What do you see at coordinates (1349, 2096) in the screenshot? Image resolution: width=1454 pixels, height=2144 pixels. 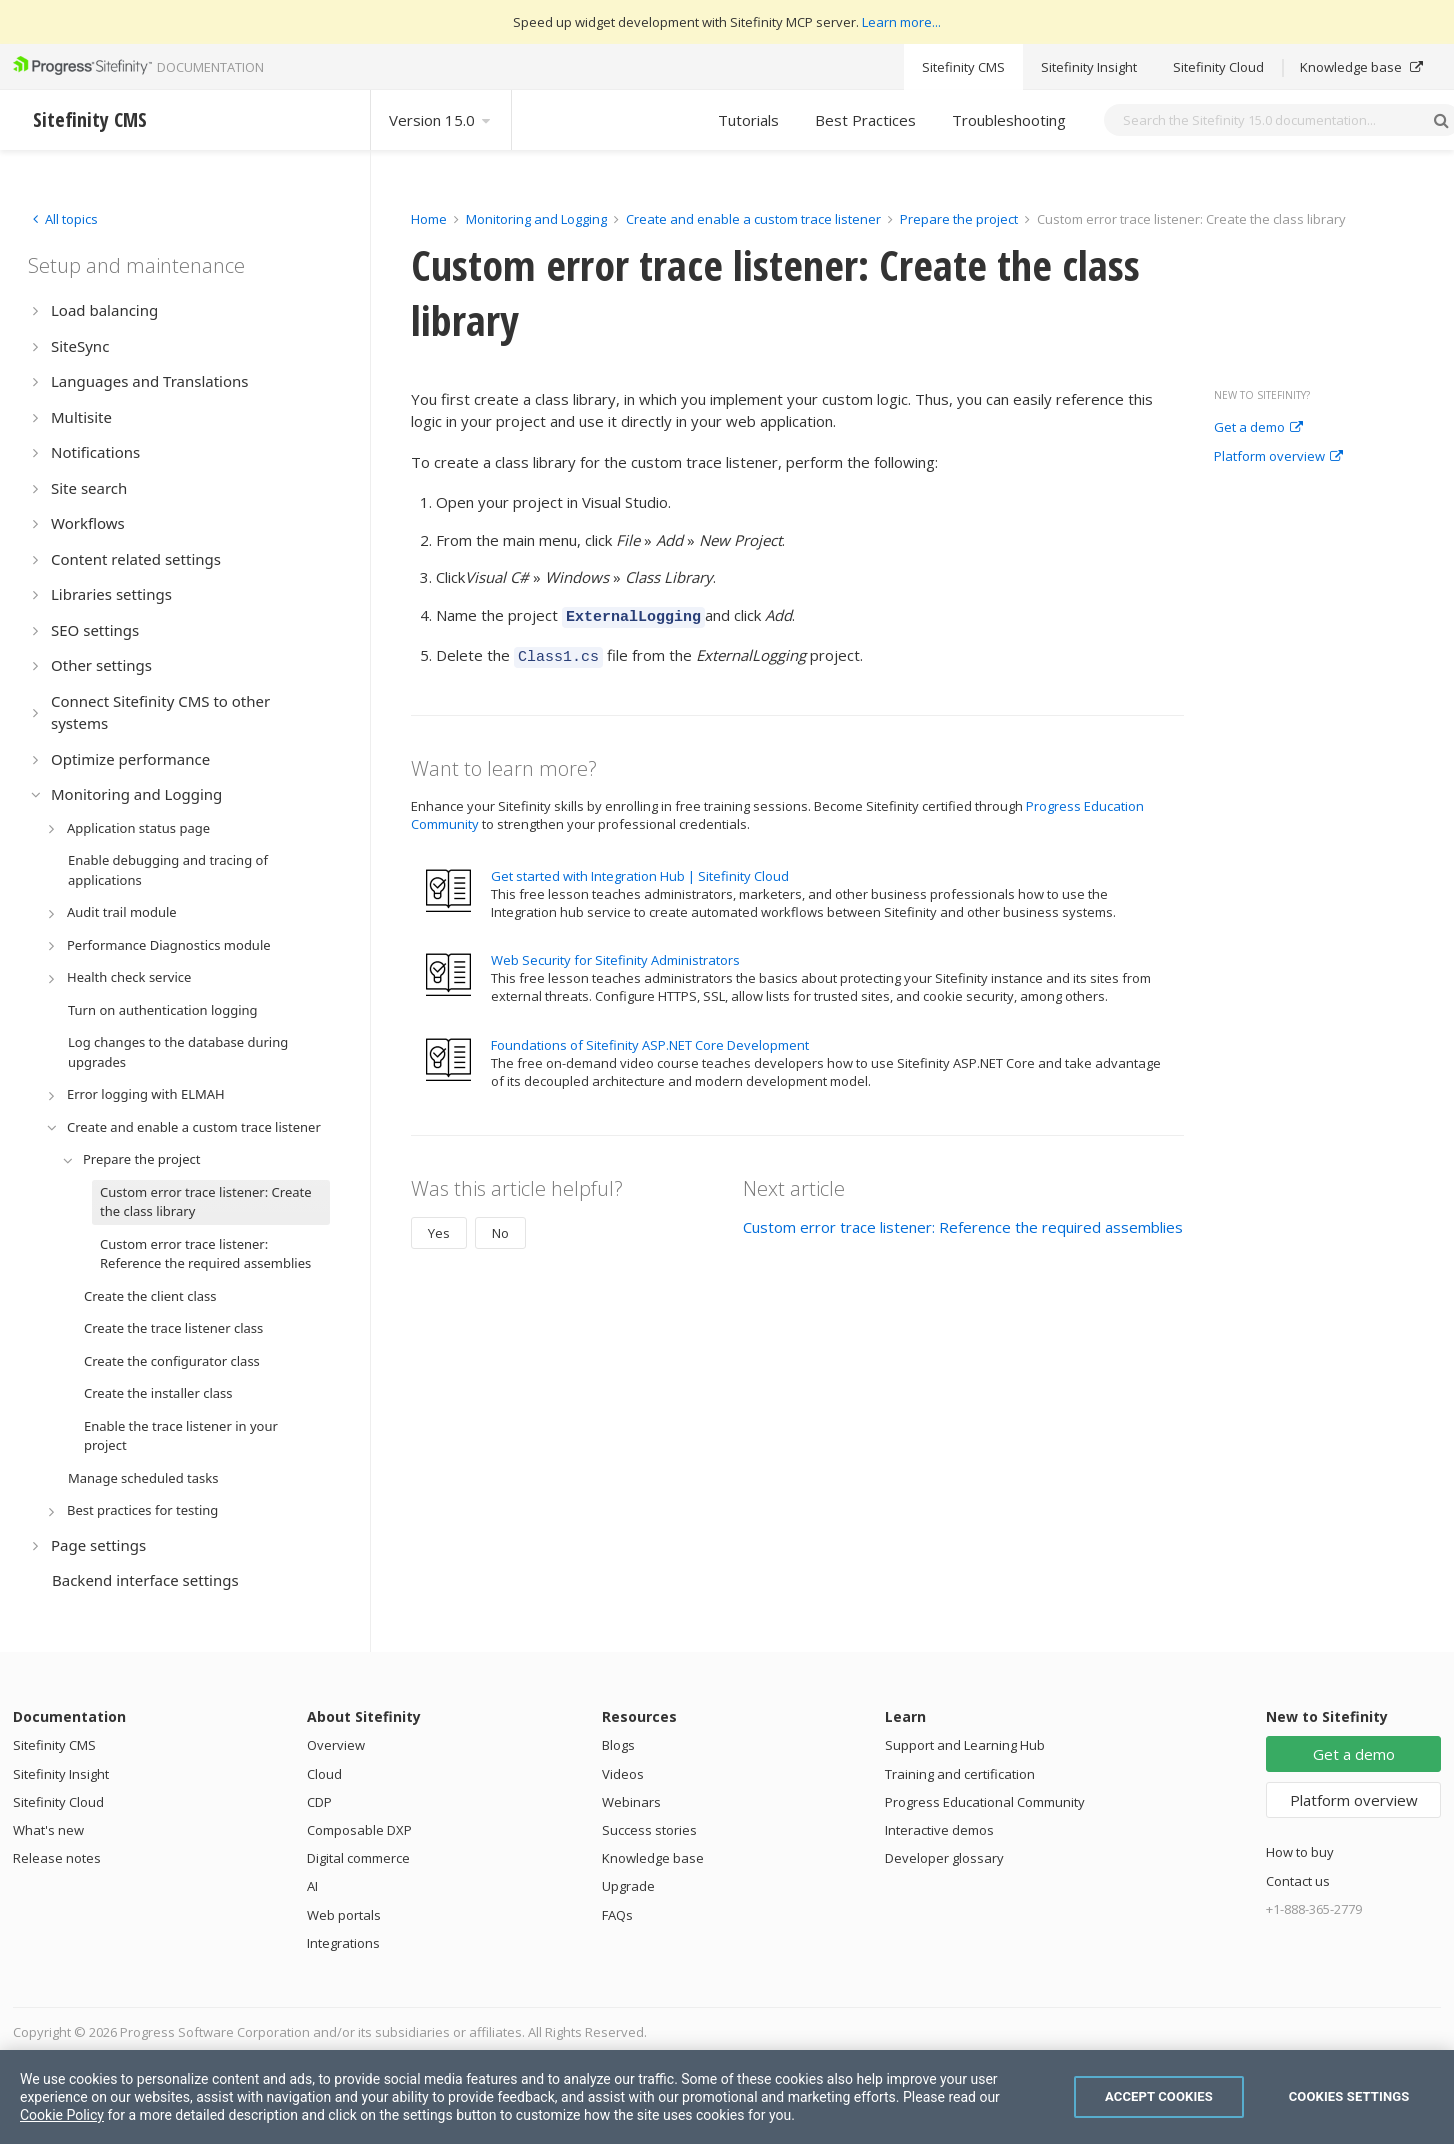 I see `Cookies Settings` at bounding box center [1349, 2096].